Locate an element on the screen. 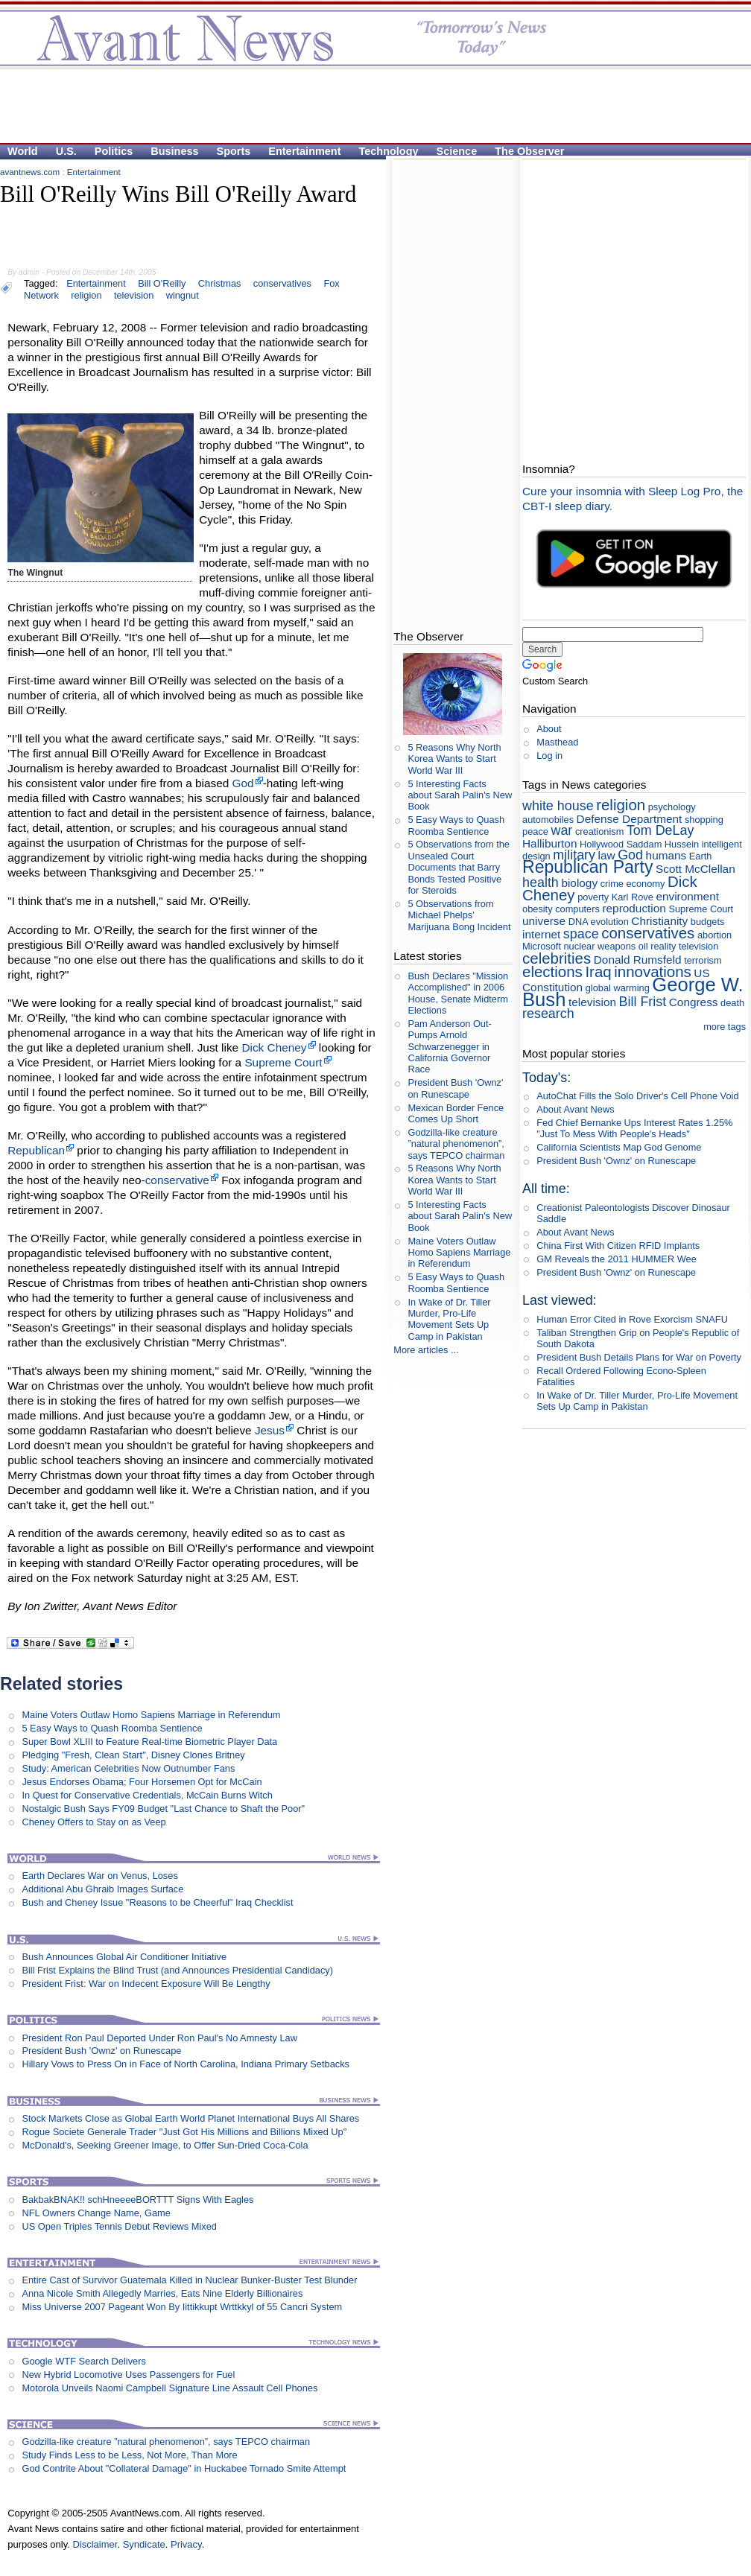  About is located at coordinates (548, 728).